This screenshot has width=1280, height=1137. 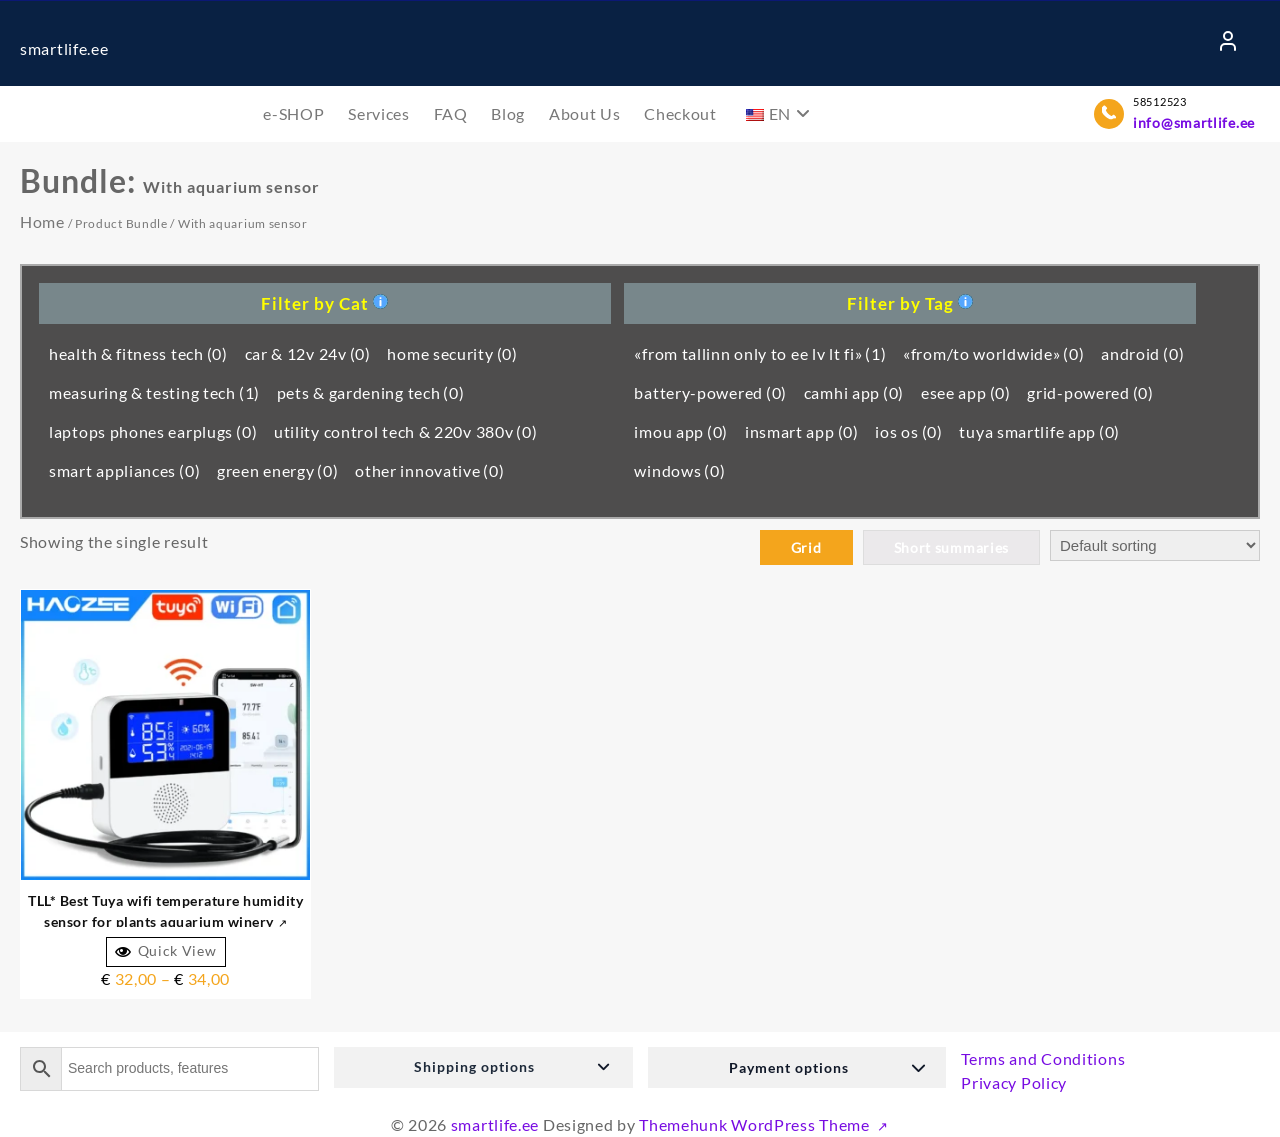 What do you see at coordinates (371, 392) in the screenshot?
I see `pets & gardening tech` at bounding box center [371, 392].